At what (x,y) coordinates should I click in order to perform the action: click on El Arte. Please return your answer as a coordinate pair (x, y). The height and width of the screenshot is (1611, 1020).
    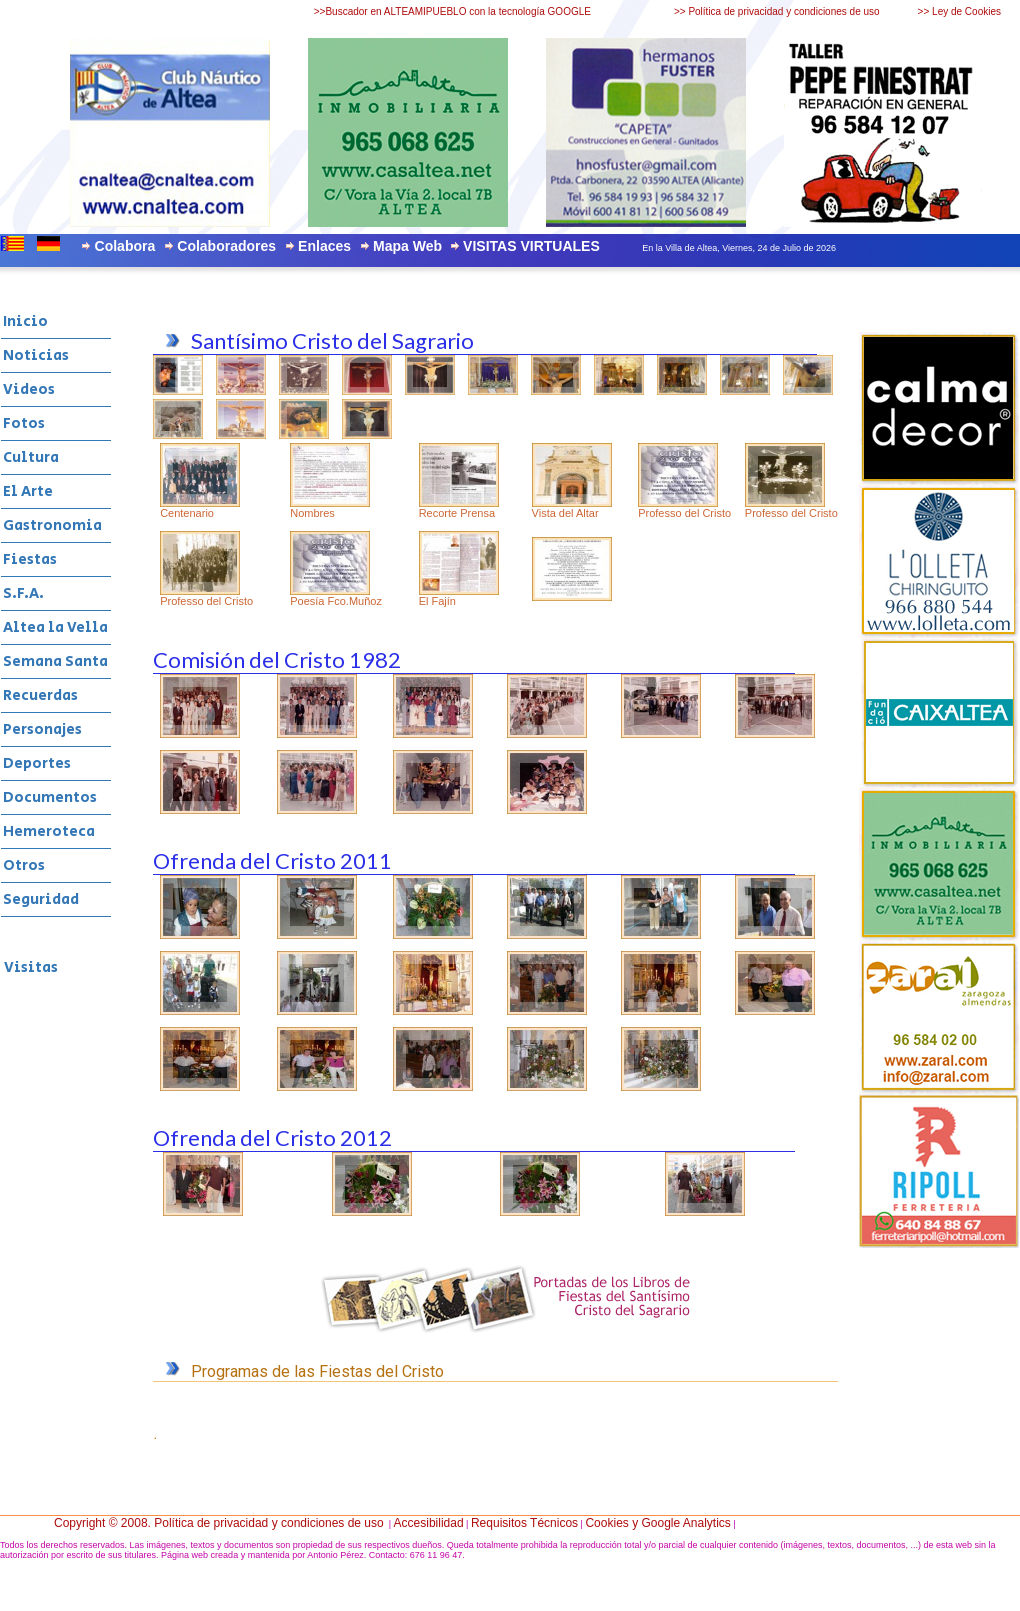
    Looking at the image, I should click on (28, 491).